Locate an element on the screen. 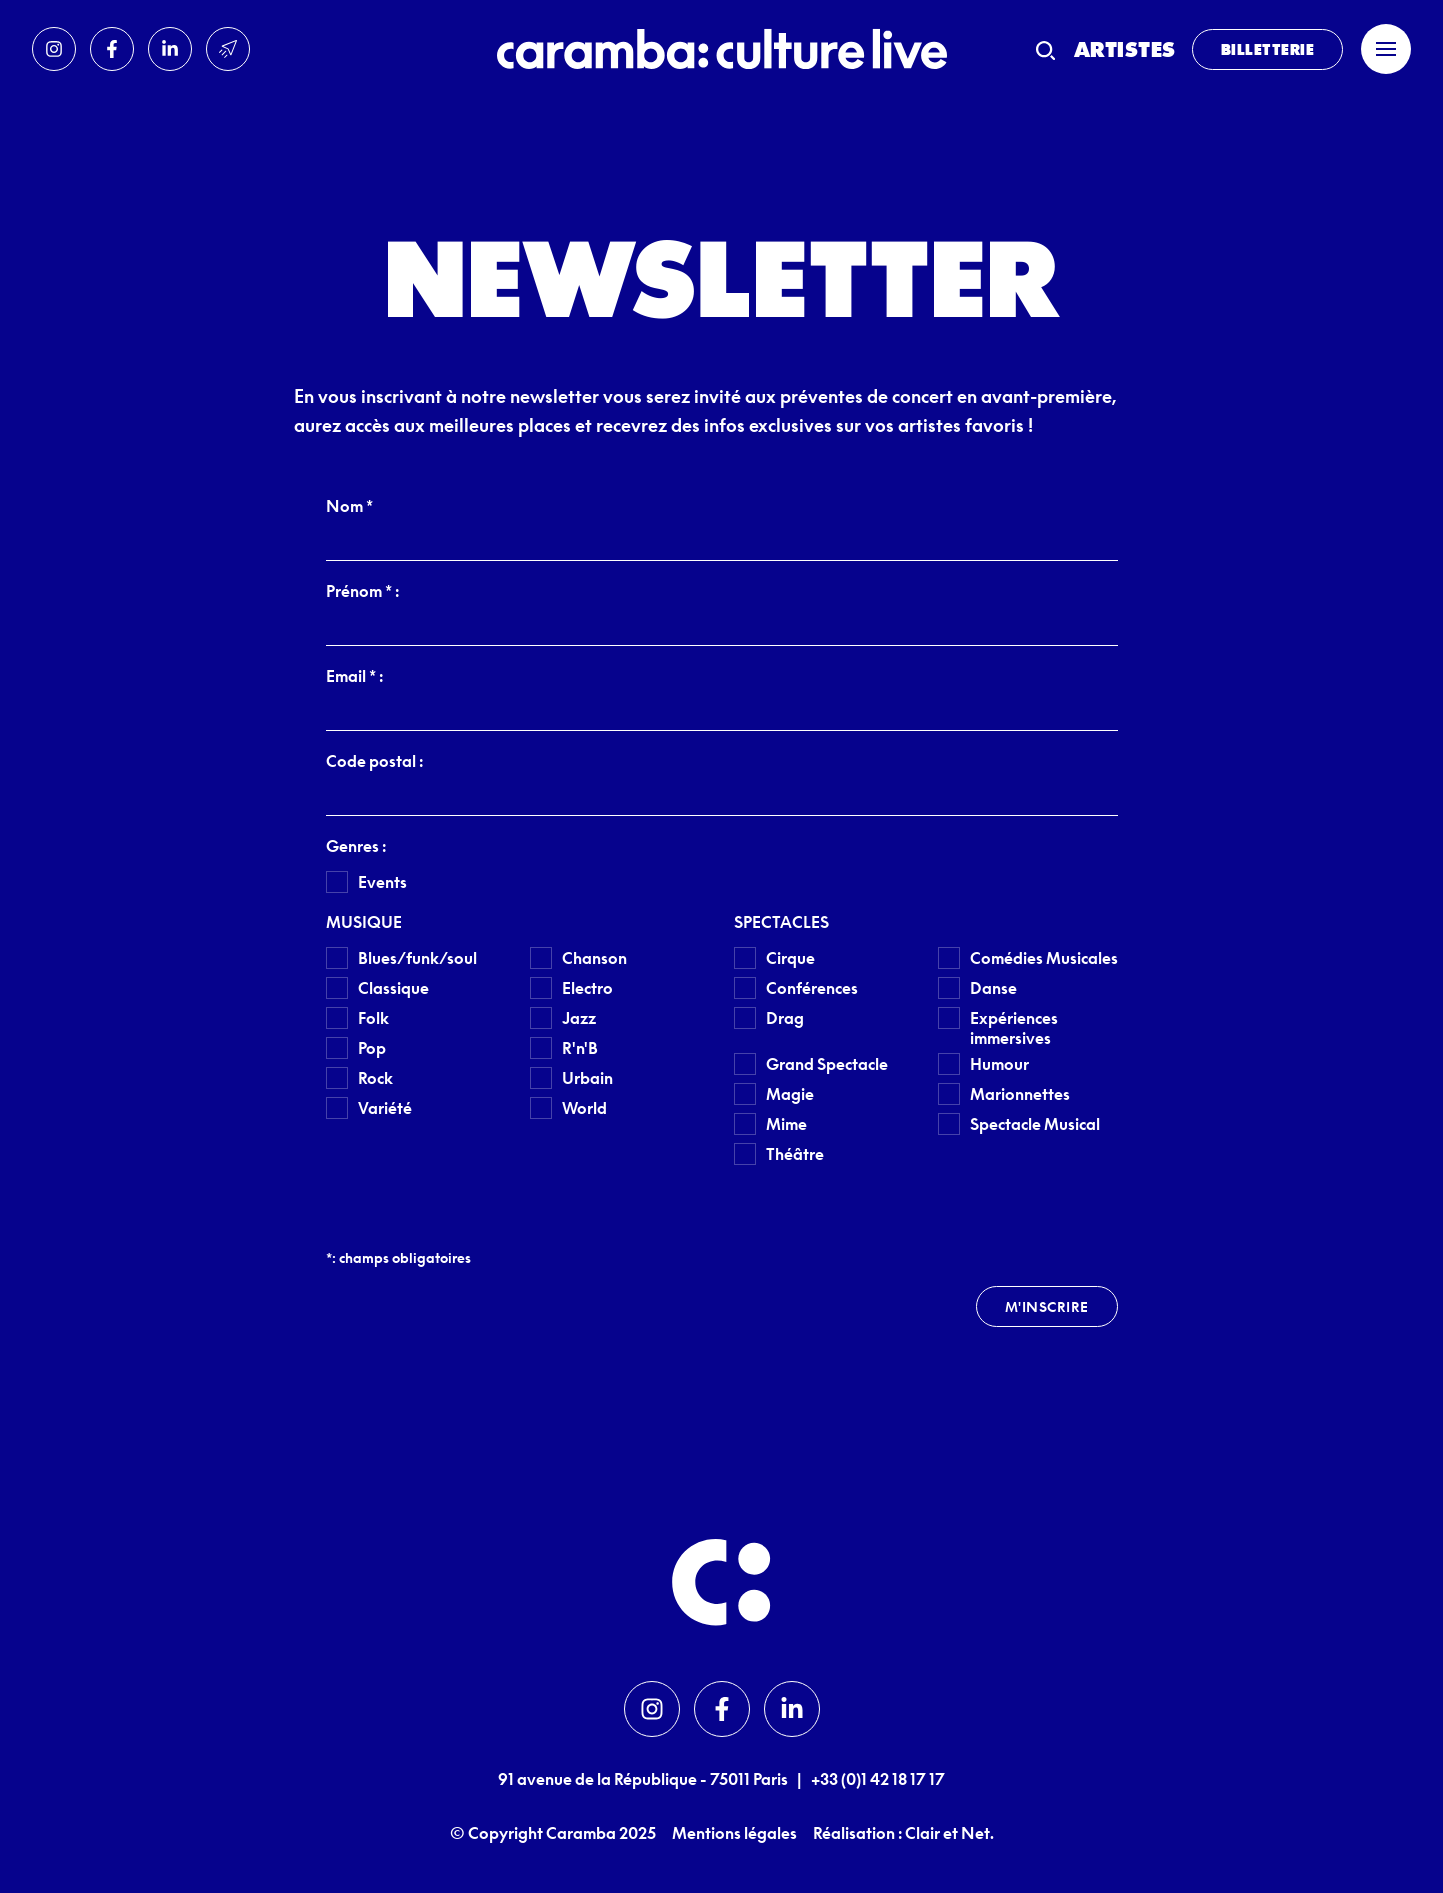 The height and width of the screenshot is (1893, 1443). Email * : is located at coordinates (354, 676).